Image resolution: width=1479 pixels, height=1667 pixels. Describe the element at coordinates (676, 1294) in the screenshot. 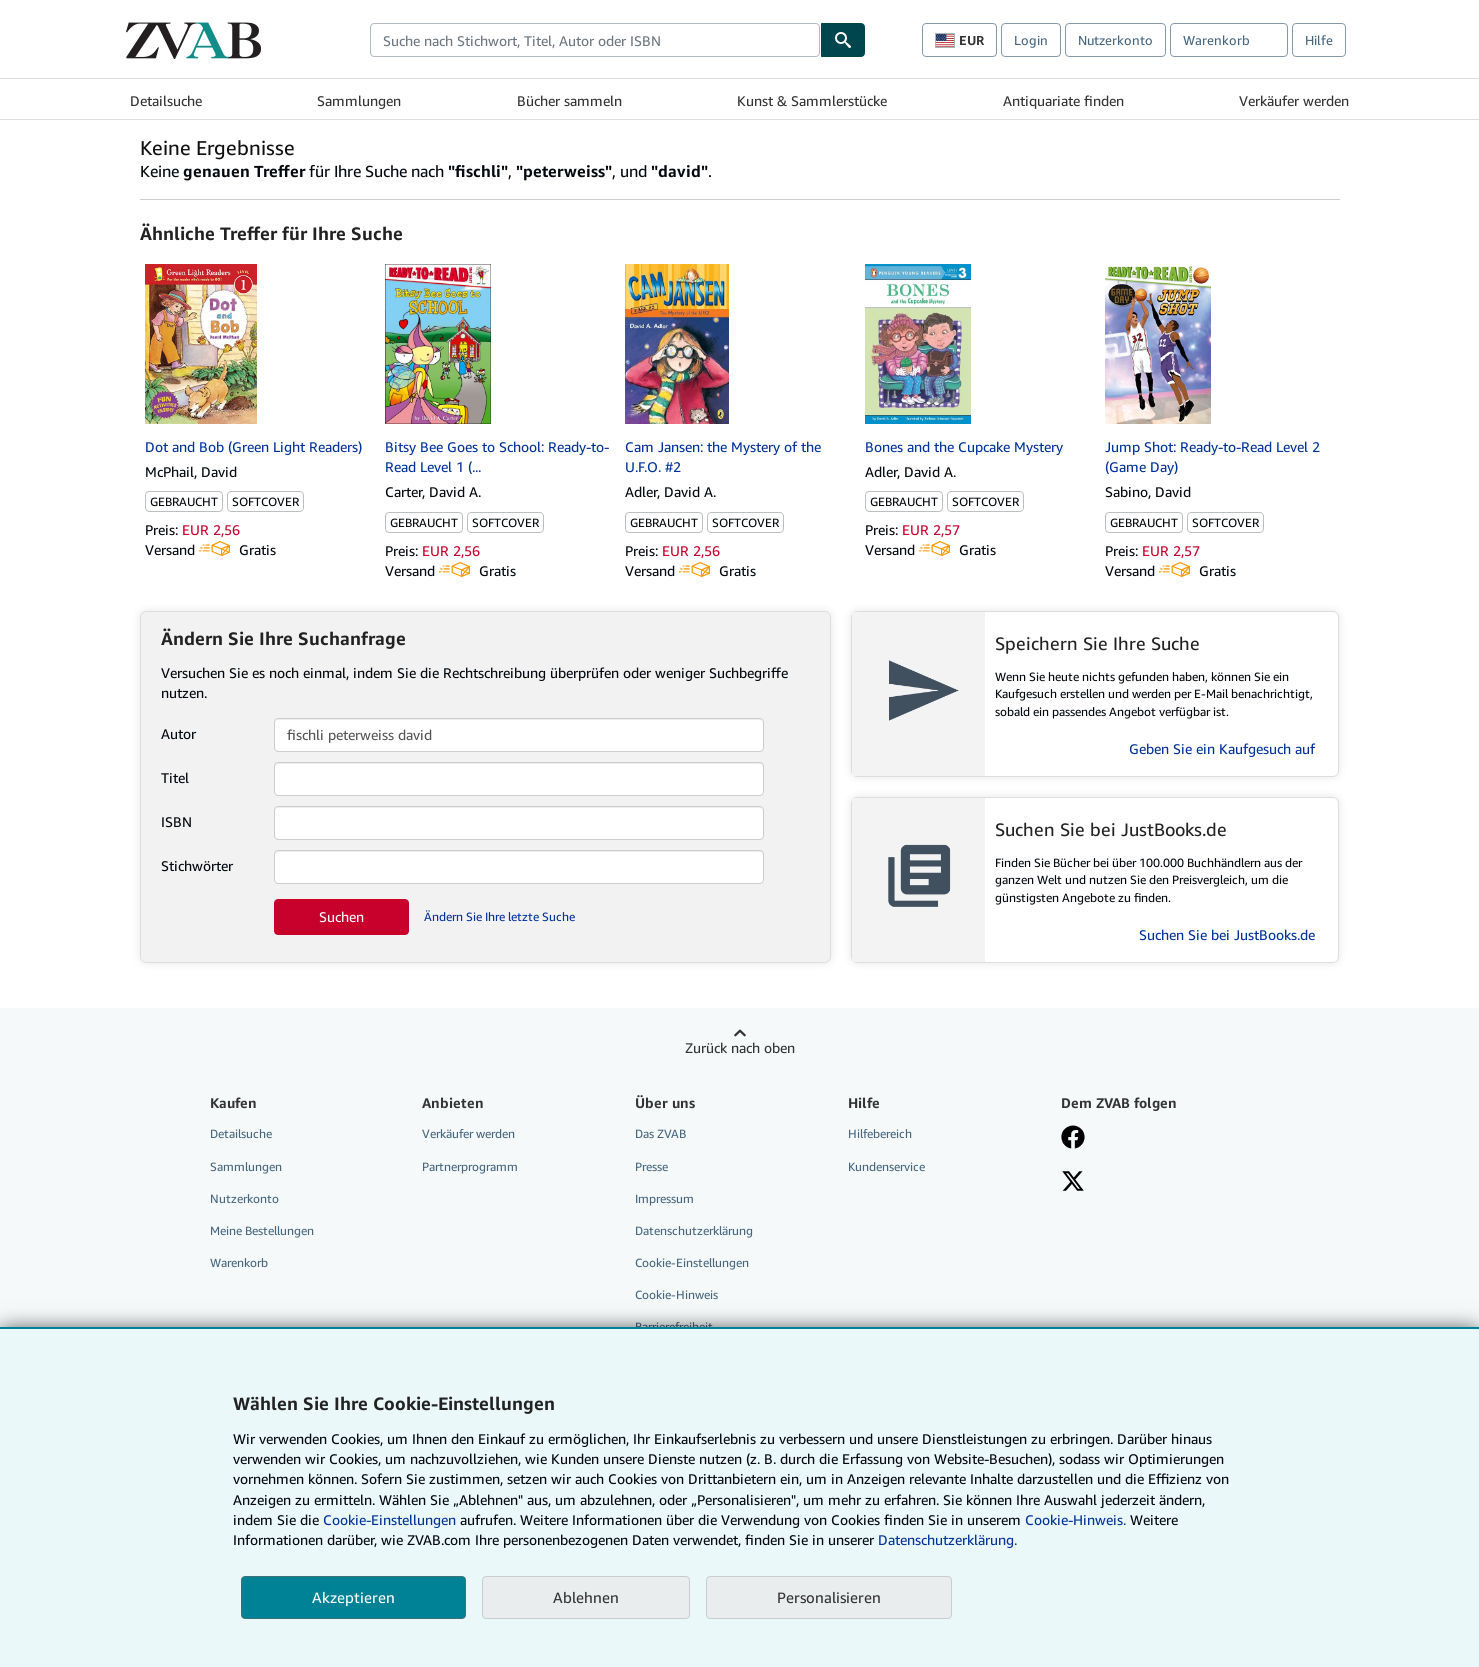

I see `Cookie-Hinweis` at that location.